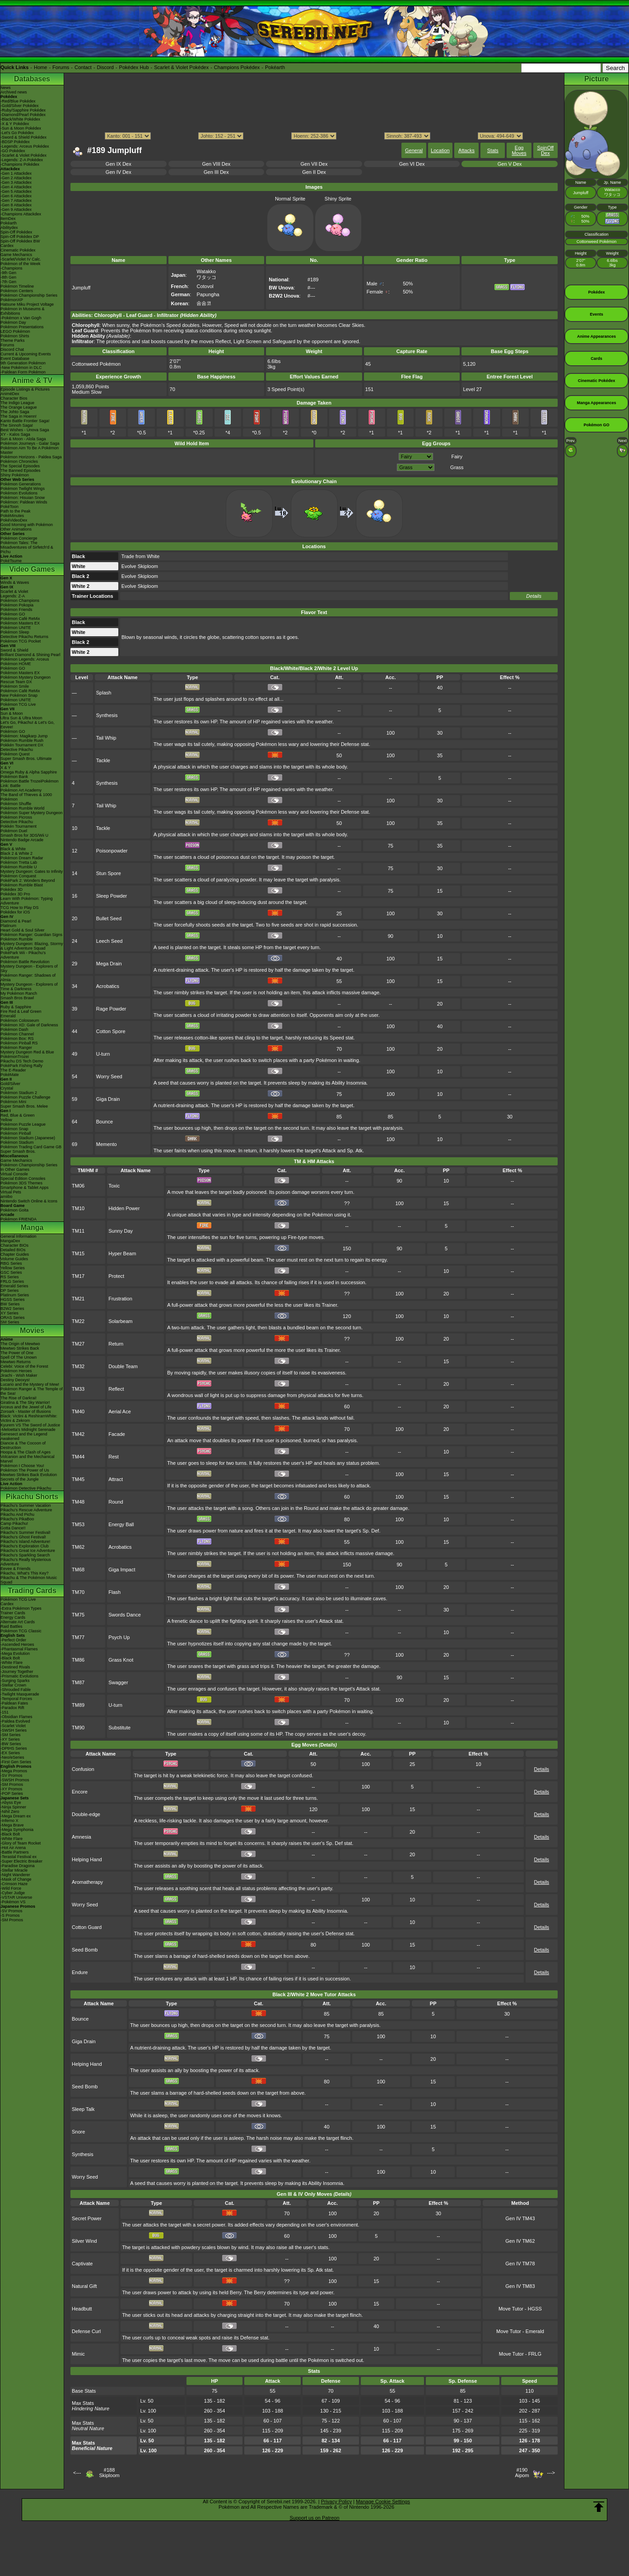 Image resolution: width=629 pixels, height=2576 pixels. I want to click on -Temporal Forces, so click(16, 1698).